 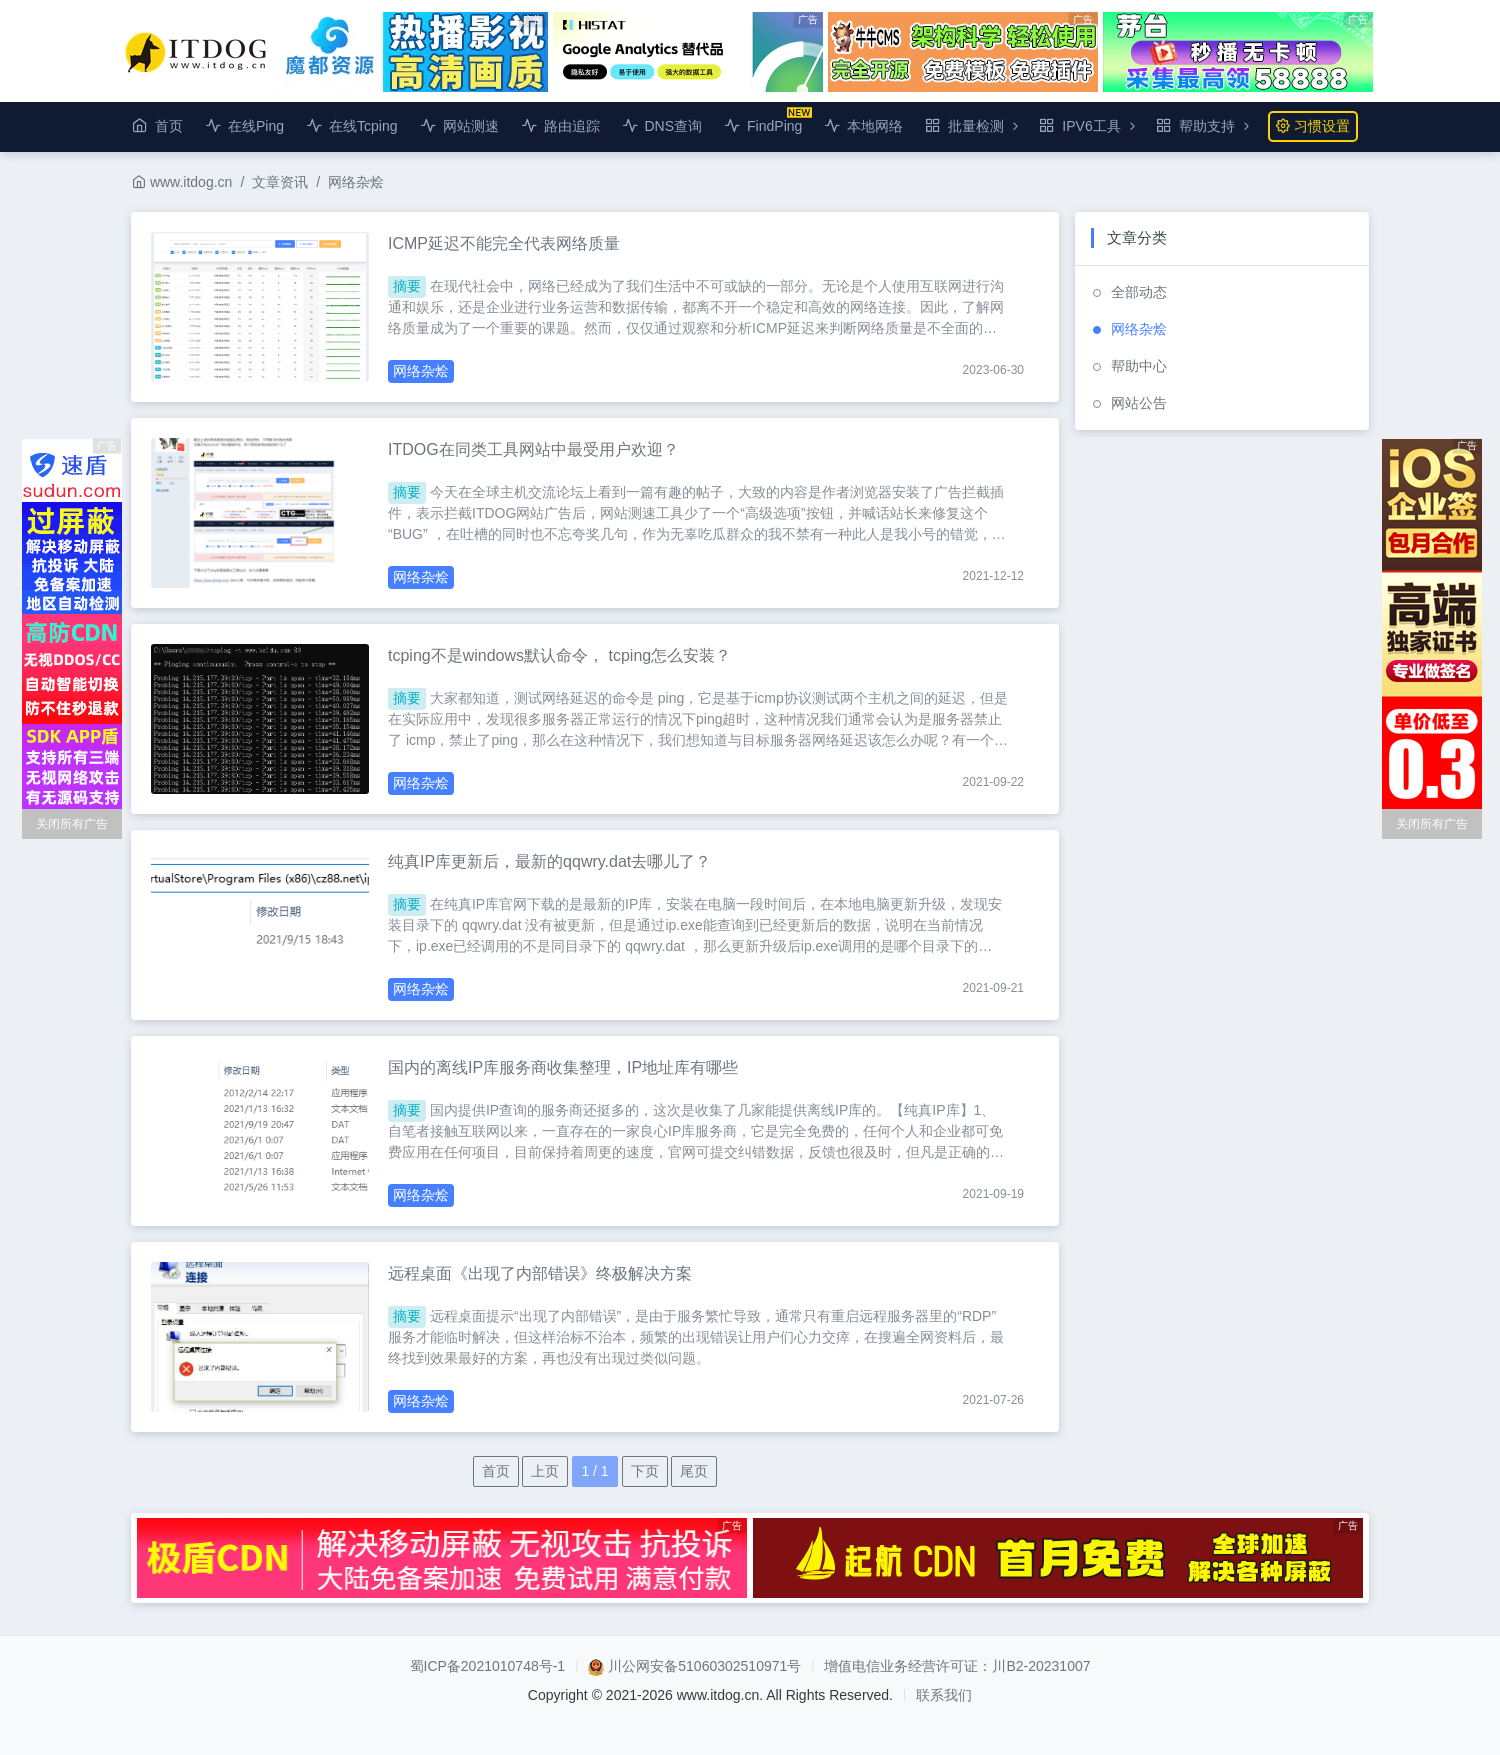 I want to click on 1 / 1, so click(x=594, y=1471).